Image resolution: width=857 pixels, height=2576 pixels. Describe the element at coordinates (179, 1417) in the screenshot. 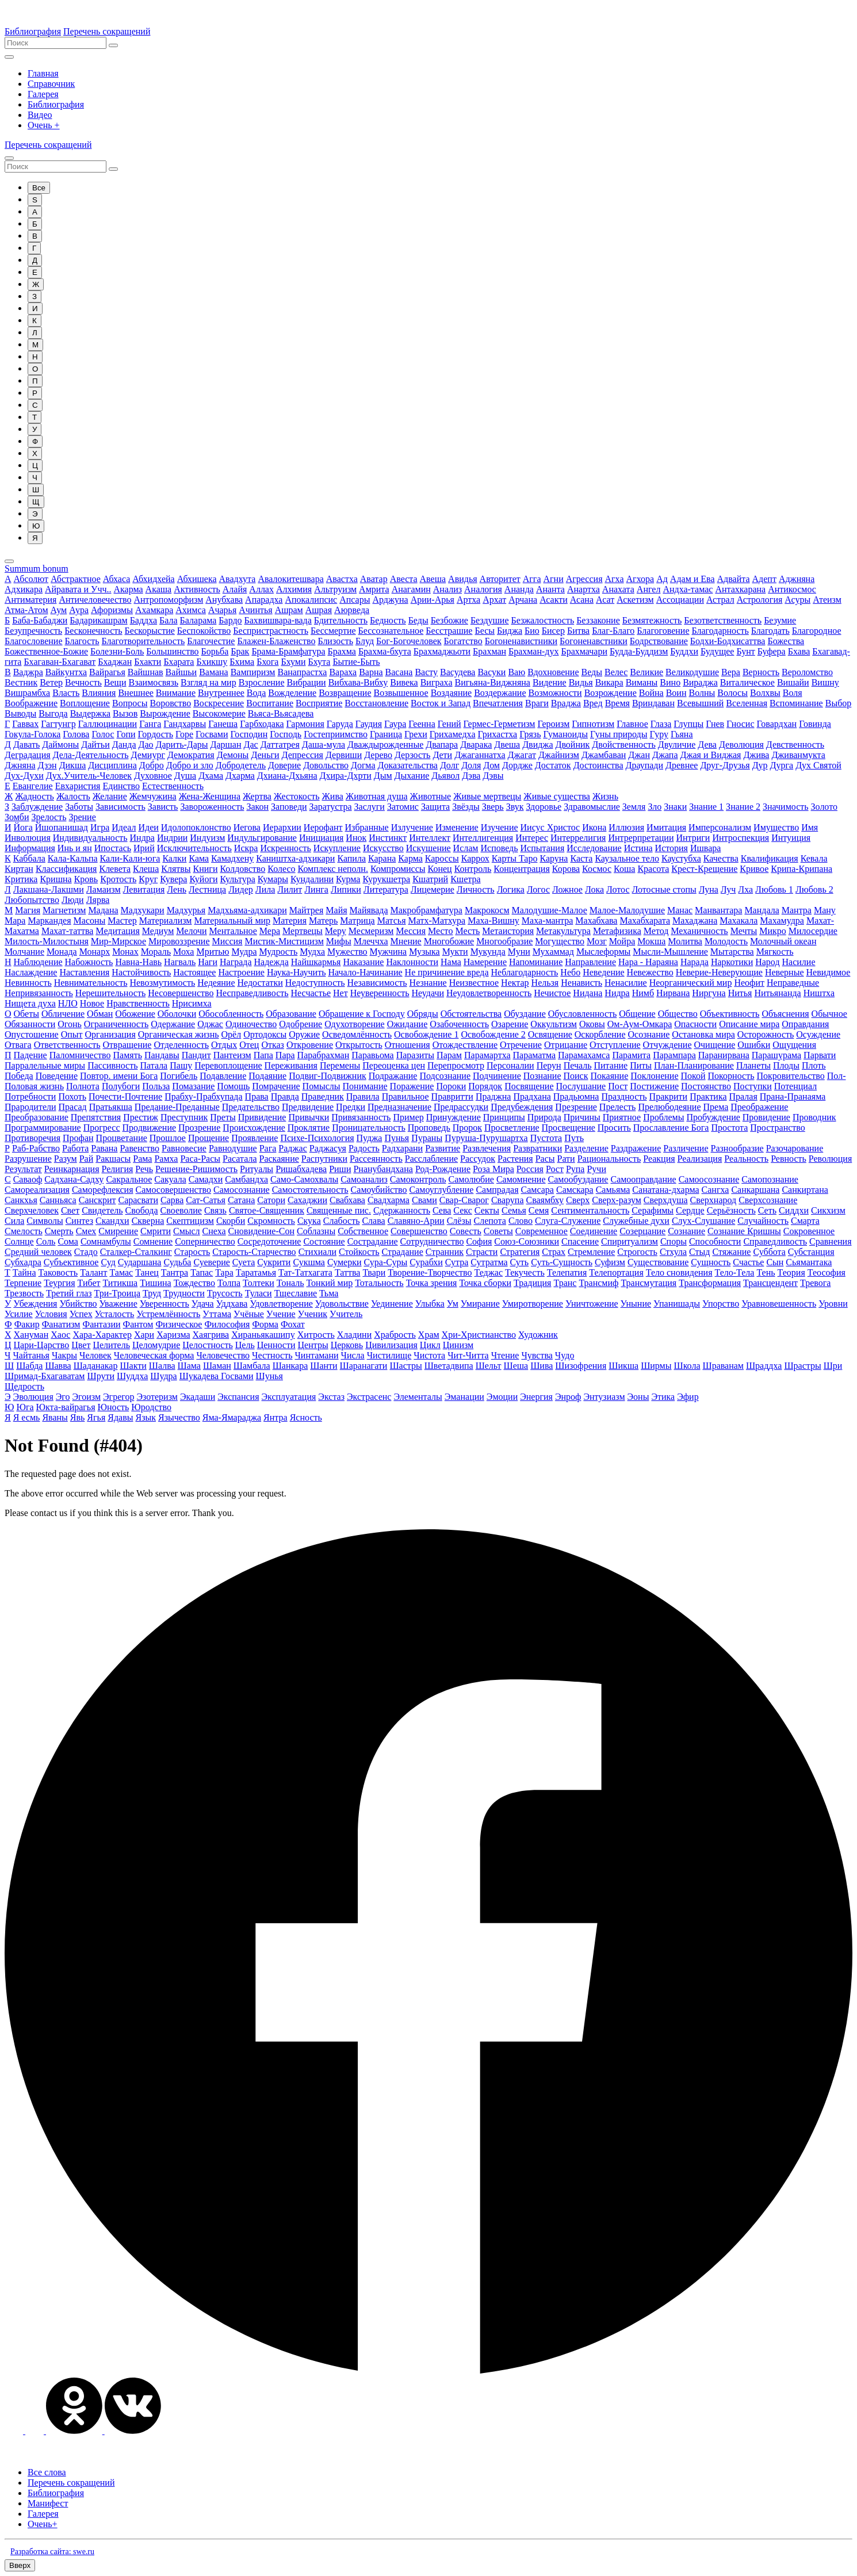

I see `Язычество` at that location.